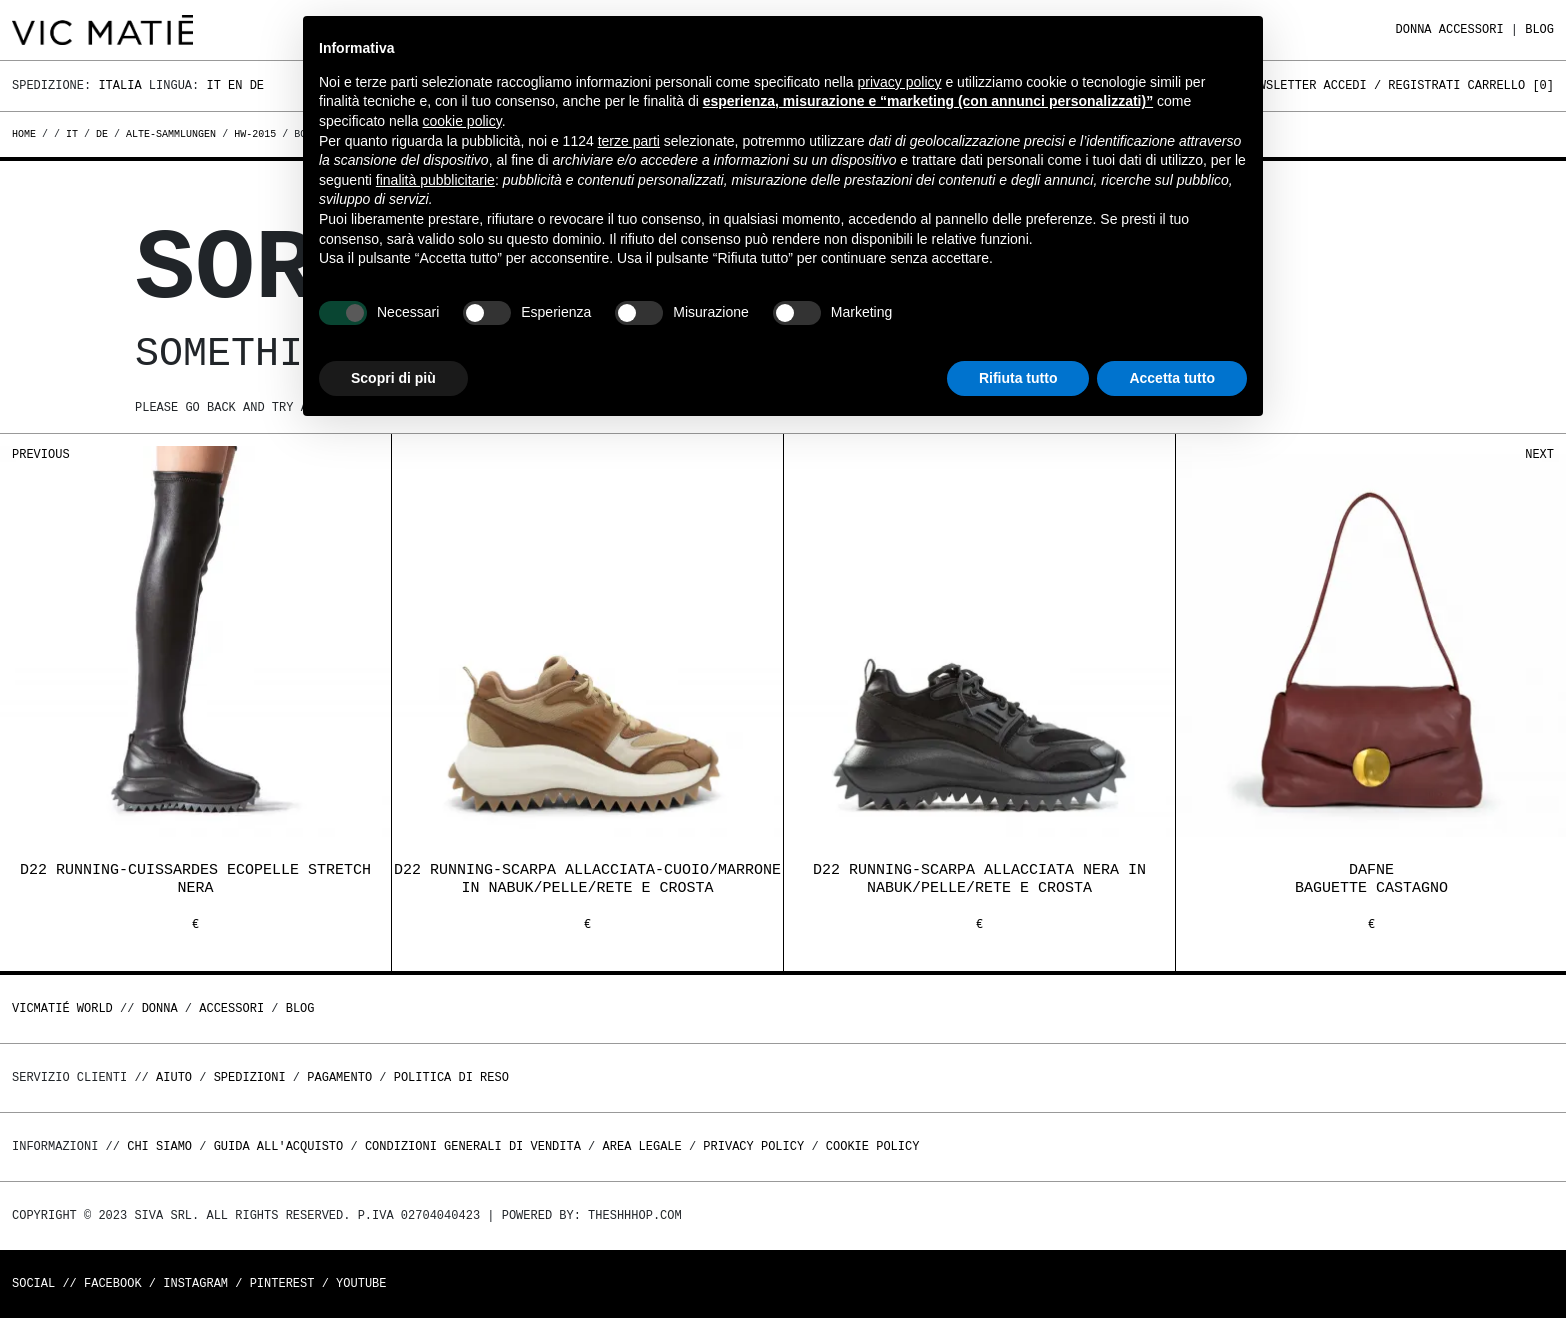  Describe the element at coordinates (451, 1077) in the screenshot. I see `Politica di reso` at that location.